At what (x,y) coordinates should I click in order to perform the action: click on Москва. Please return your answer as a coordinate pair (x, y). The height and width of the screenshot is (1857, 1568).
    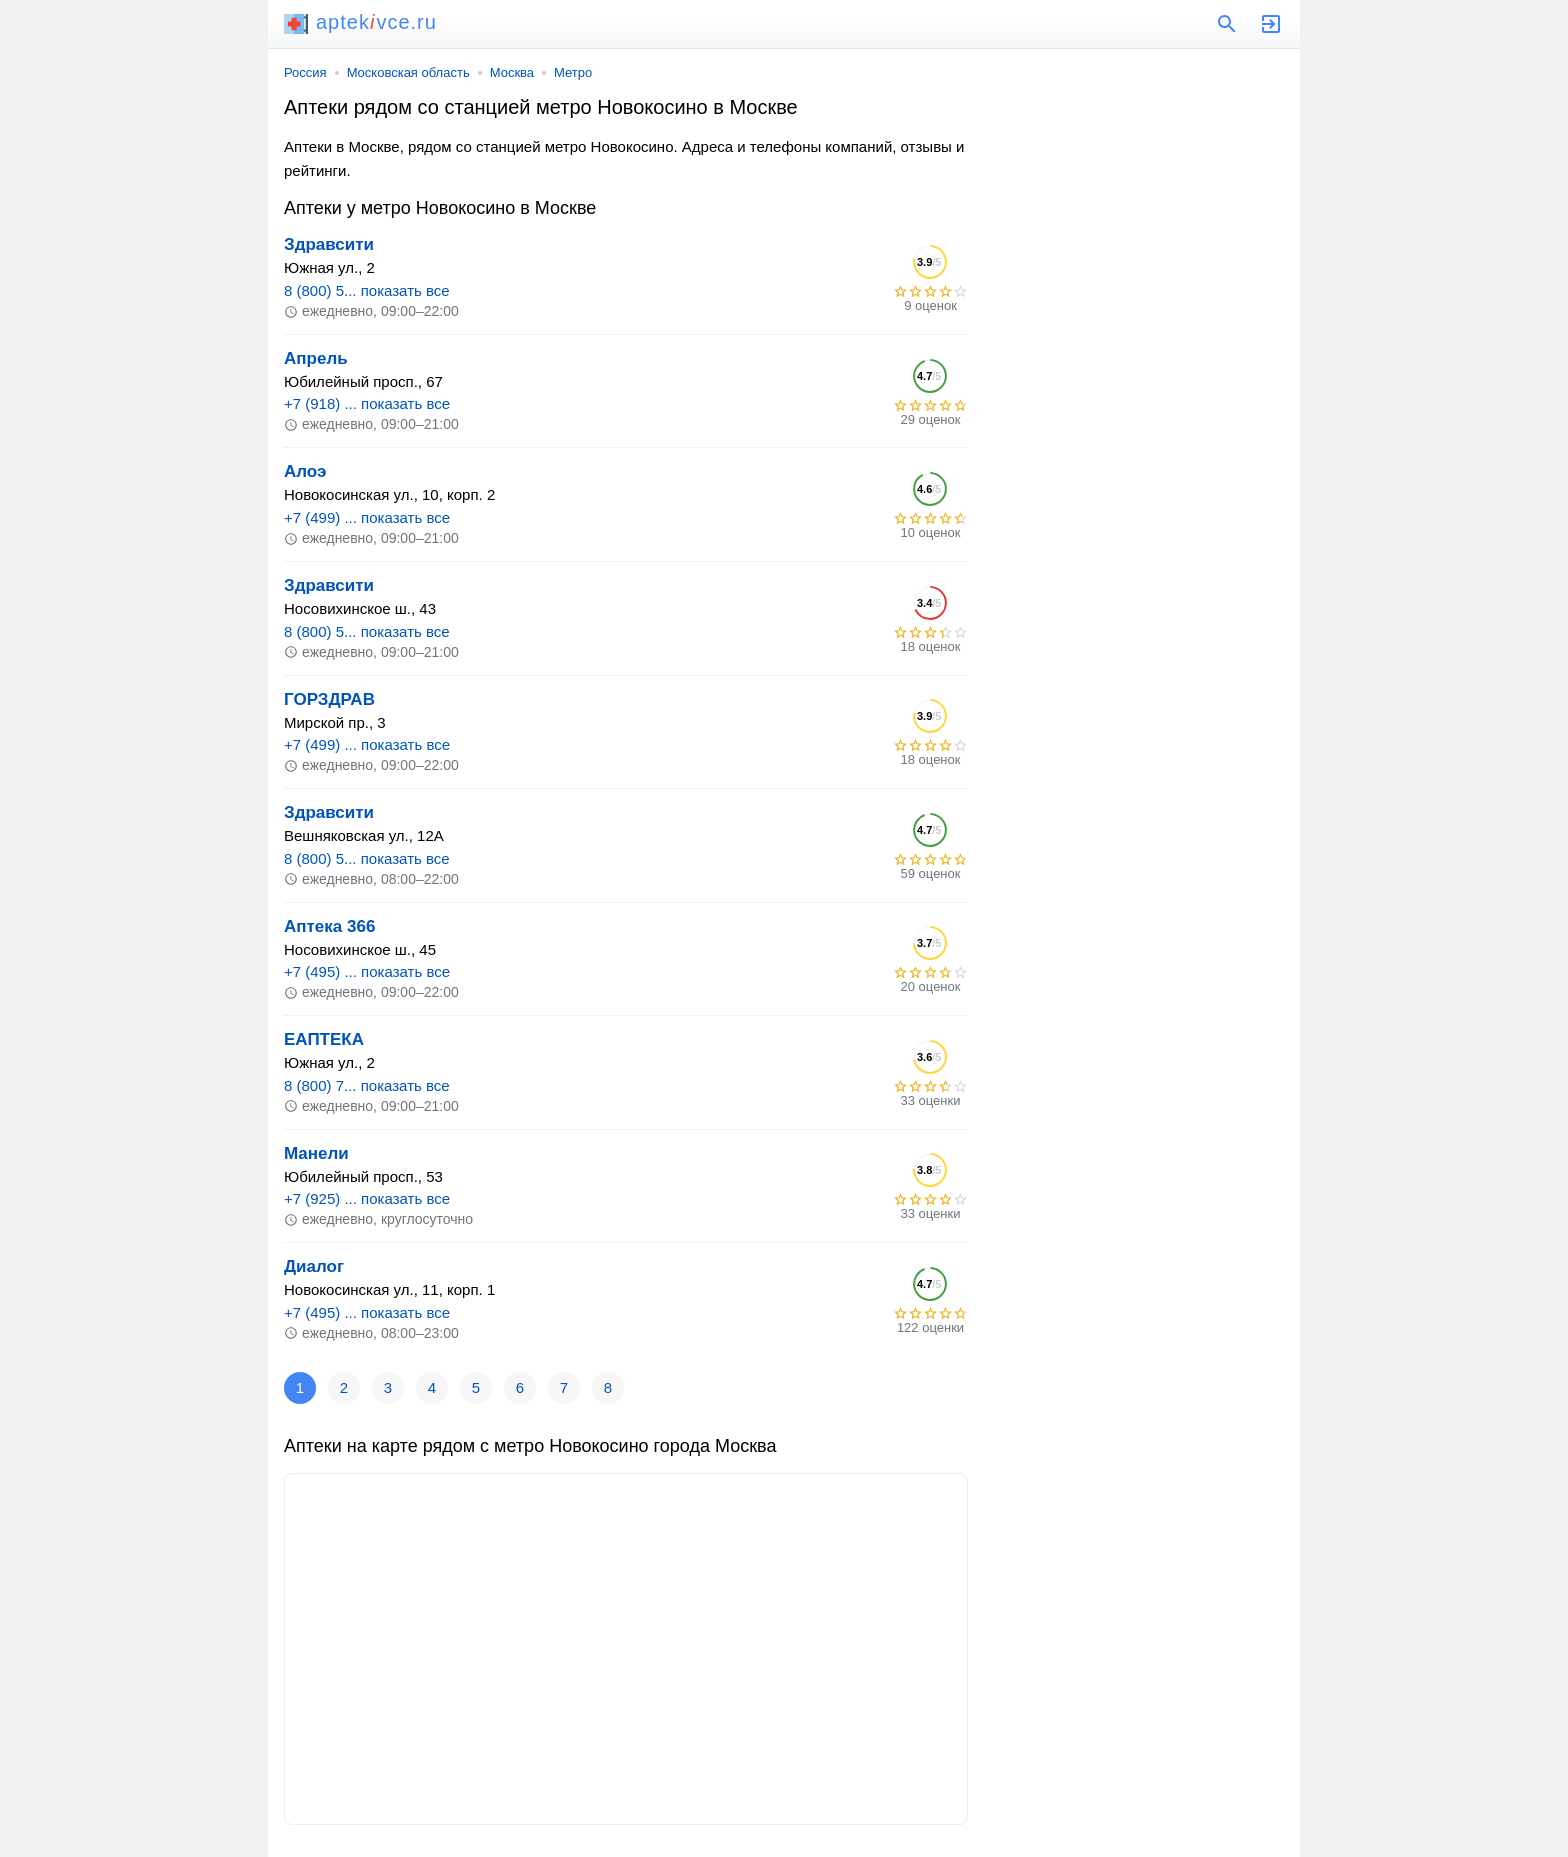
    Looking at the image, I should click on (512, 72).